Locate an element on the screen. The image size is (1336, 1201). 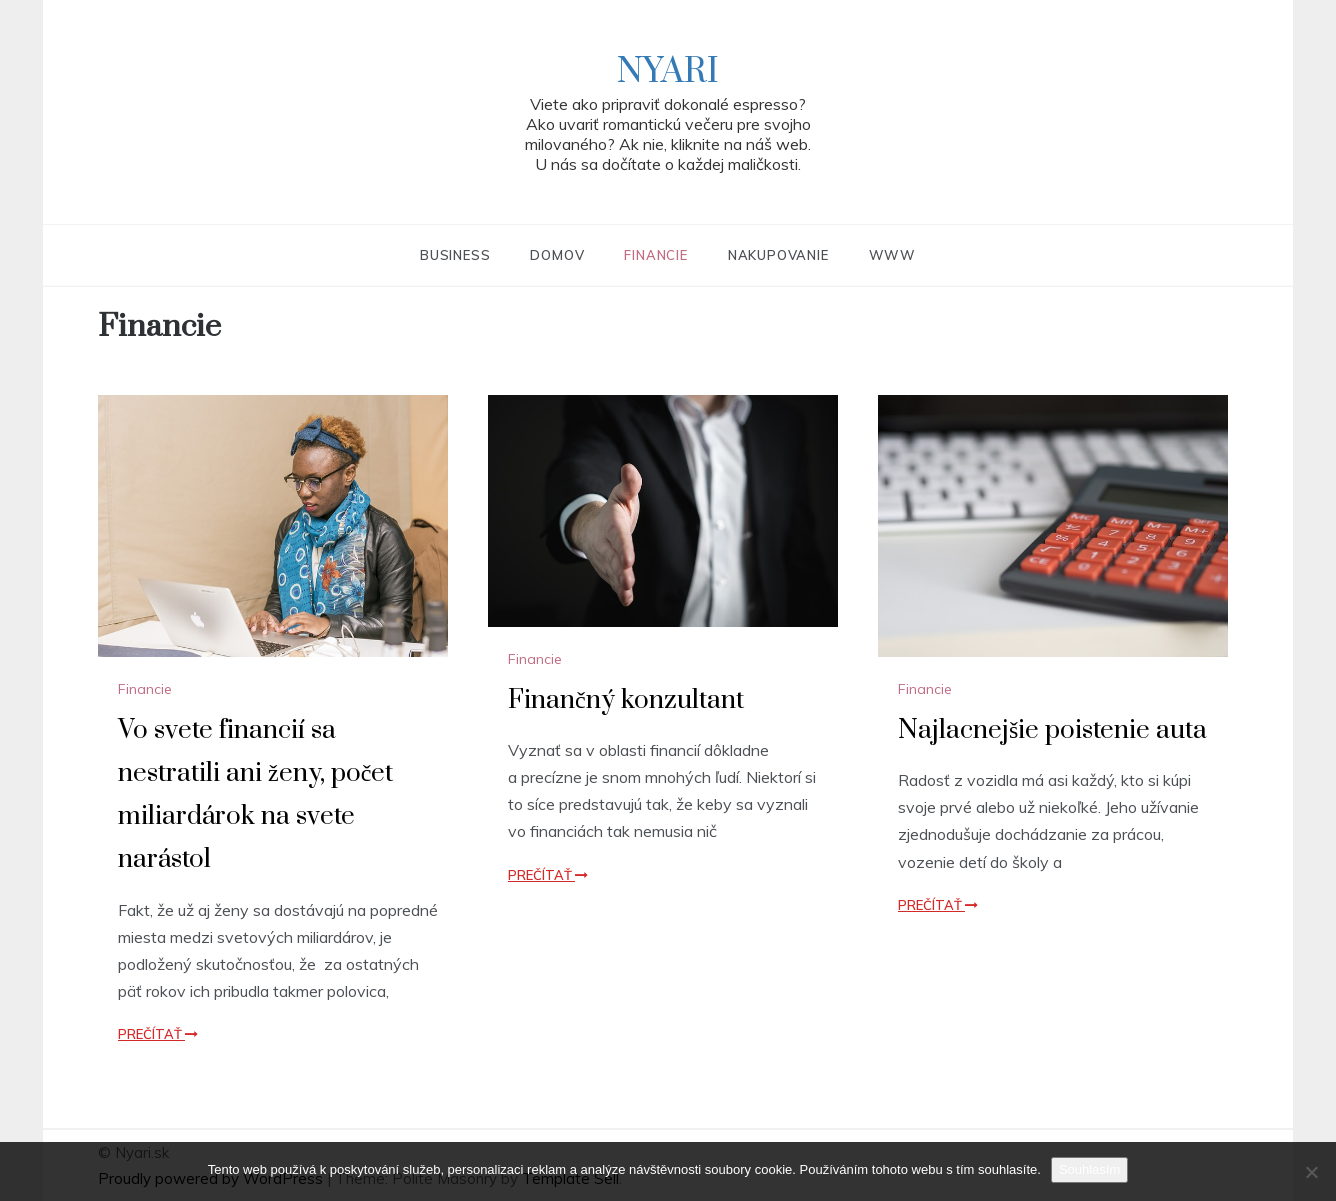
Domov is located at coordinates (557, 255).